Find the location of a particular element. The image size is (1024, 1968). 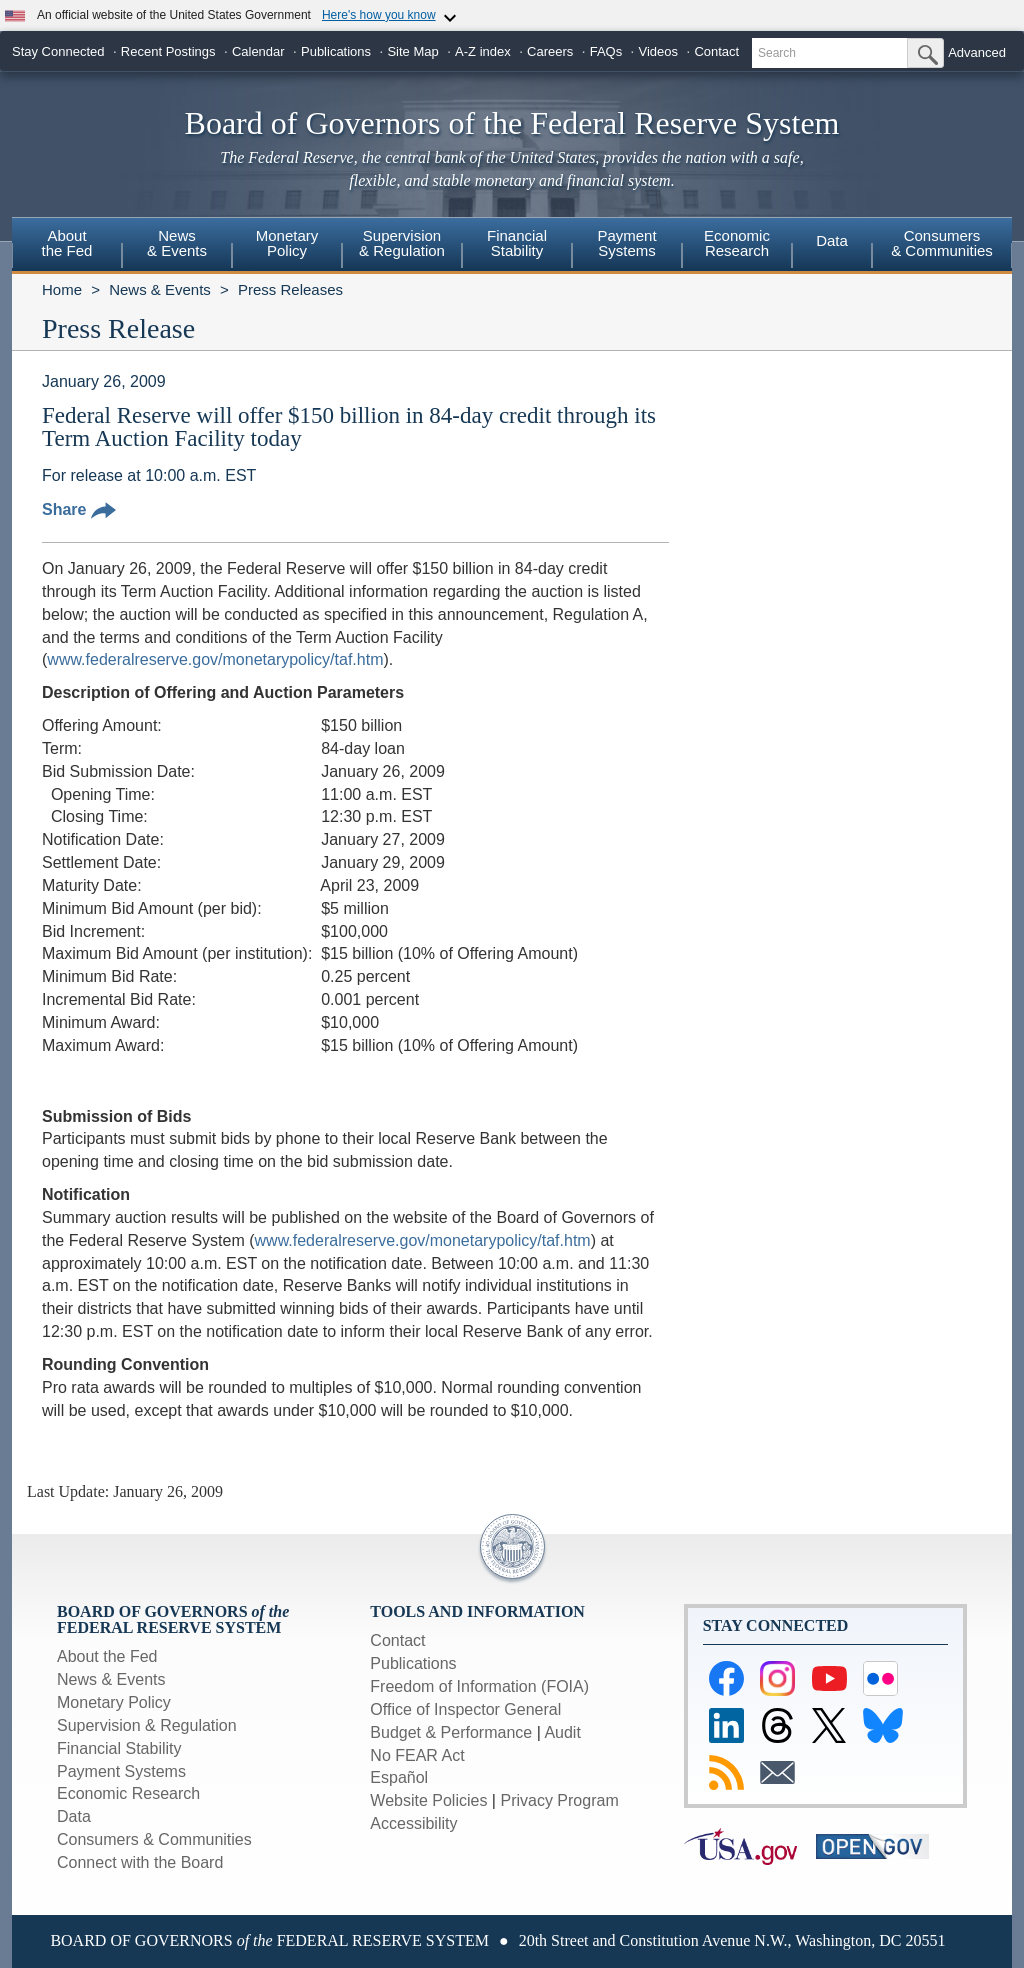

No FEAR Act is located at coordinates (417, 1755).